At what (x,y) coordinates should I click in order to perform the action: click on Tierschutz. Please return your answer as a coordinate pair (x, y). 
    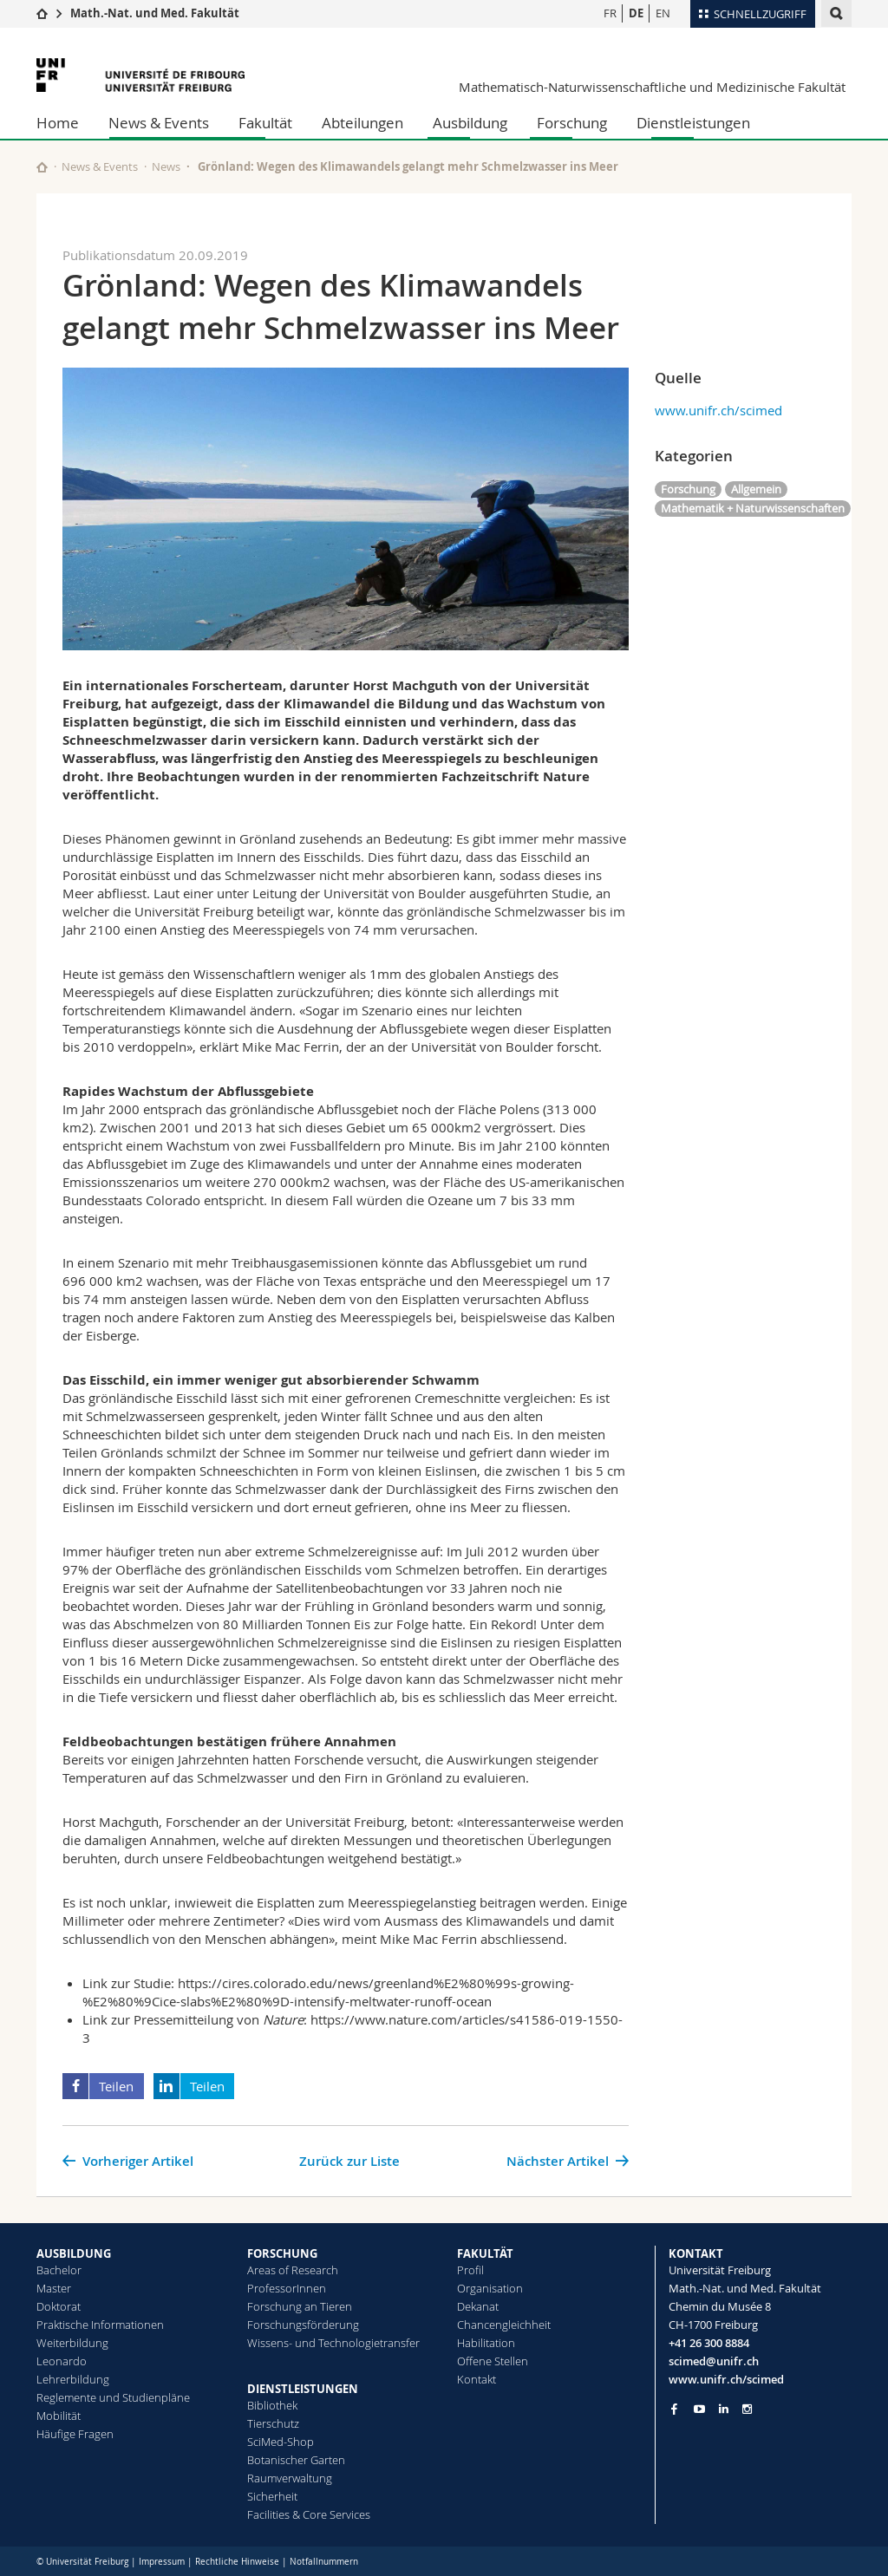
    Looking at the image, I should click on (273, 2423).